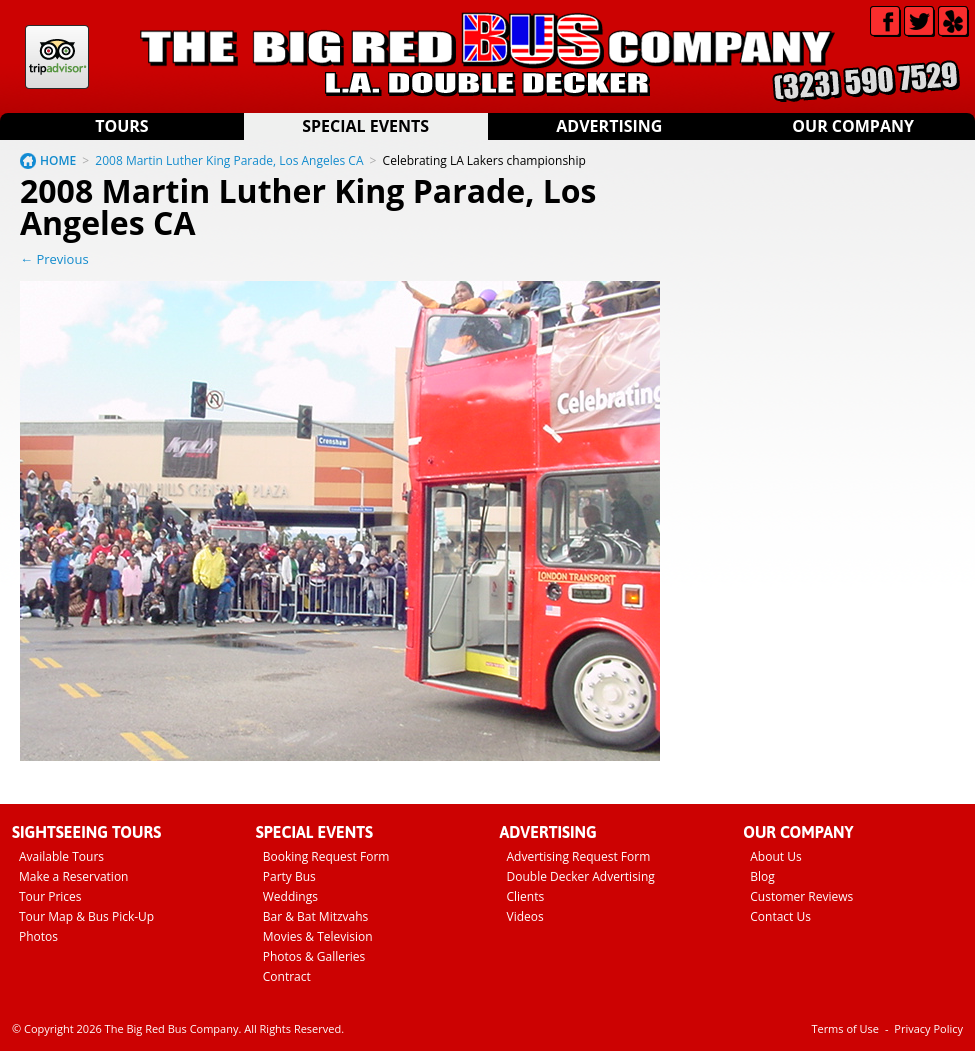 The width and height of the screenshot is (975, 1051). I want to click on Tour Map & Bus Pick-Up, so click(86, 916).